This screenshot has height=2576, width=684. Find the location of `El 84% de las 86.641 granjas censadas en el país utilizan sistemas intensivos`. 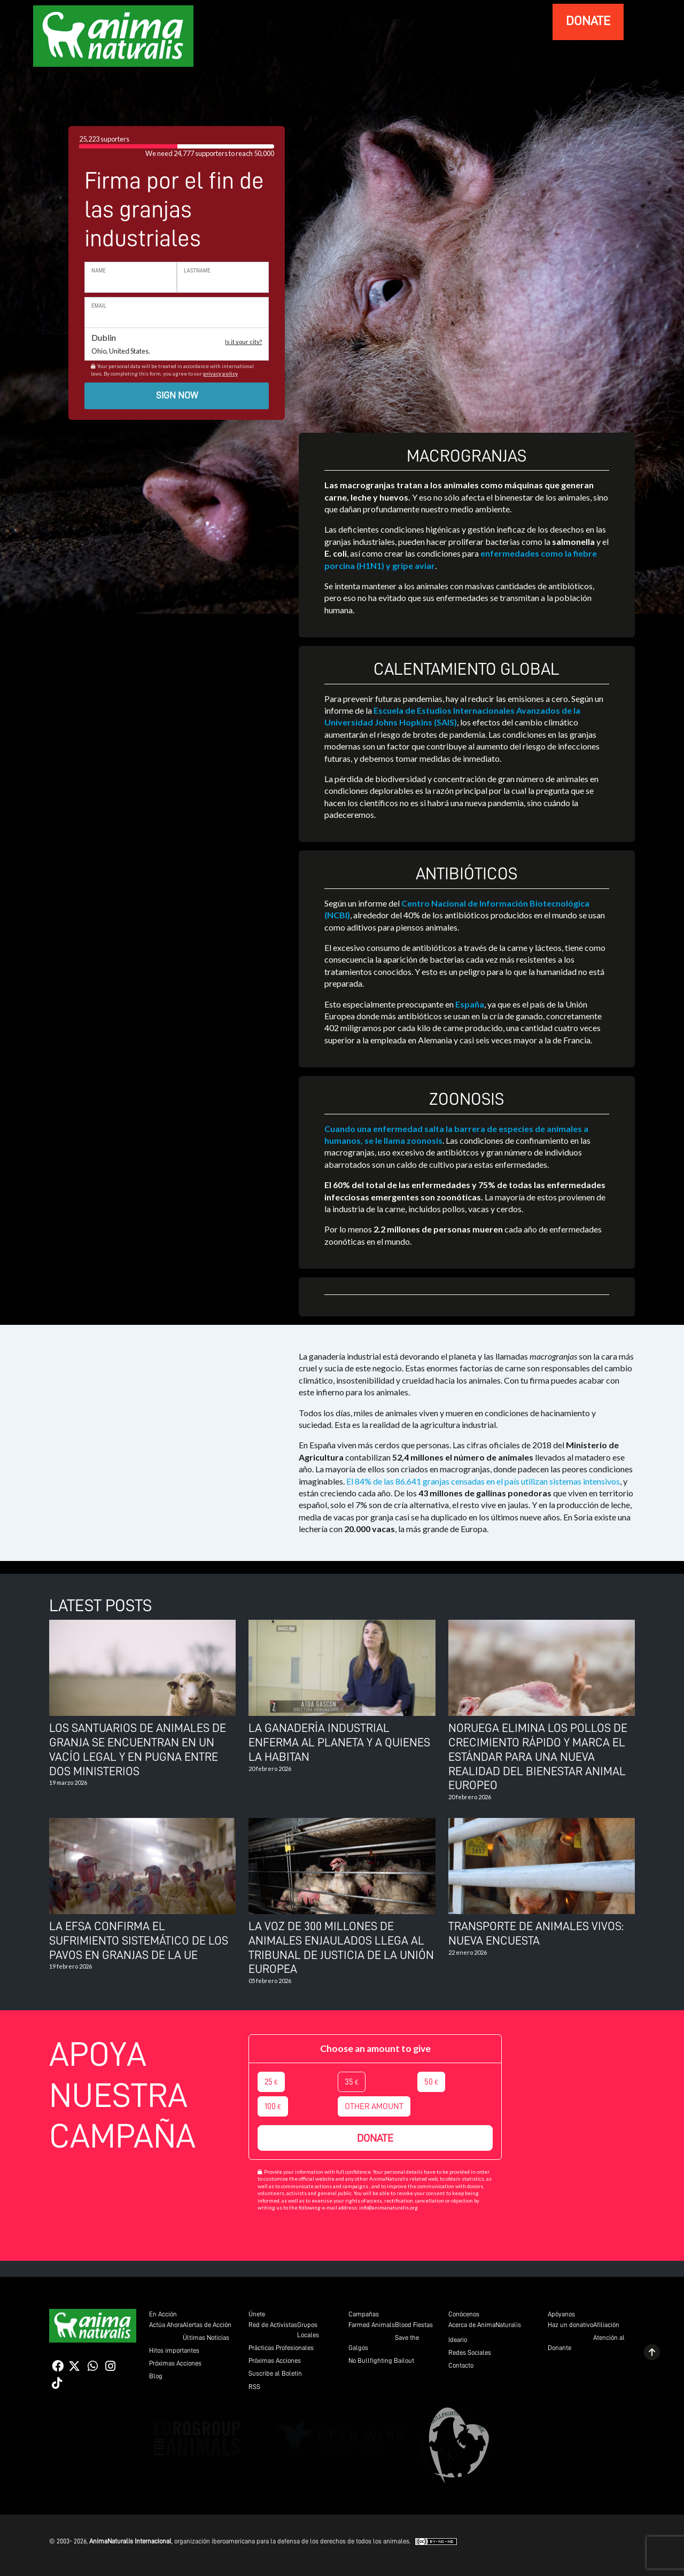

El 84% de las 86.641 granjas censadas en el país utilizan sistemas intensivos is located at coordinates (483, 1481).